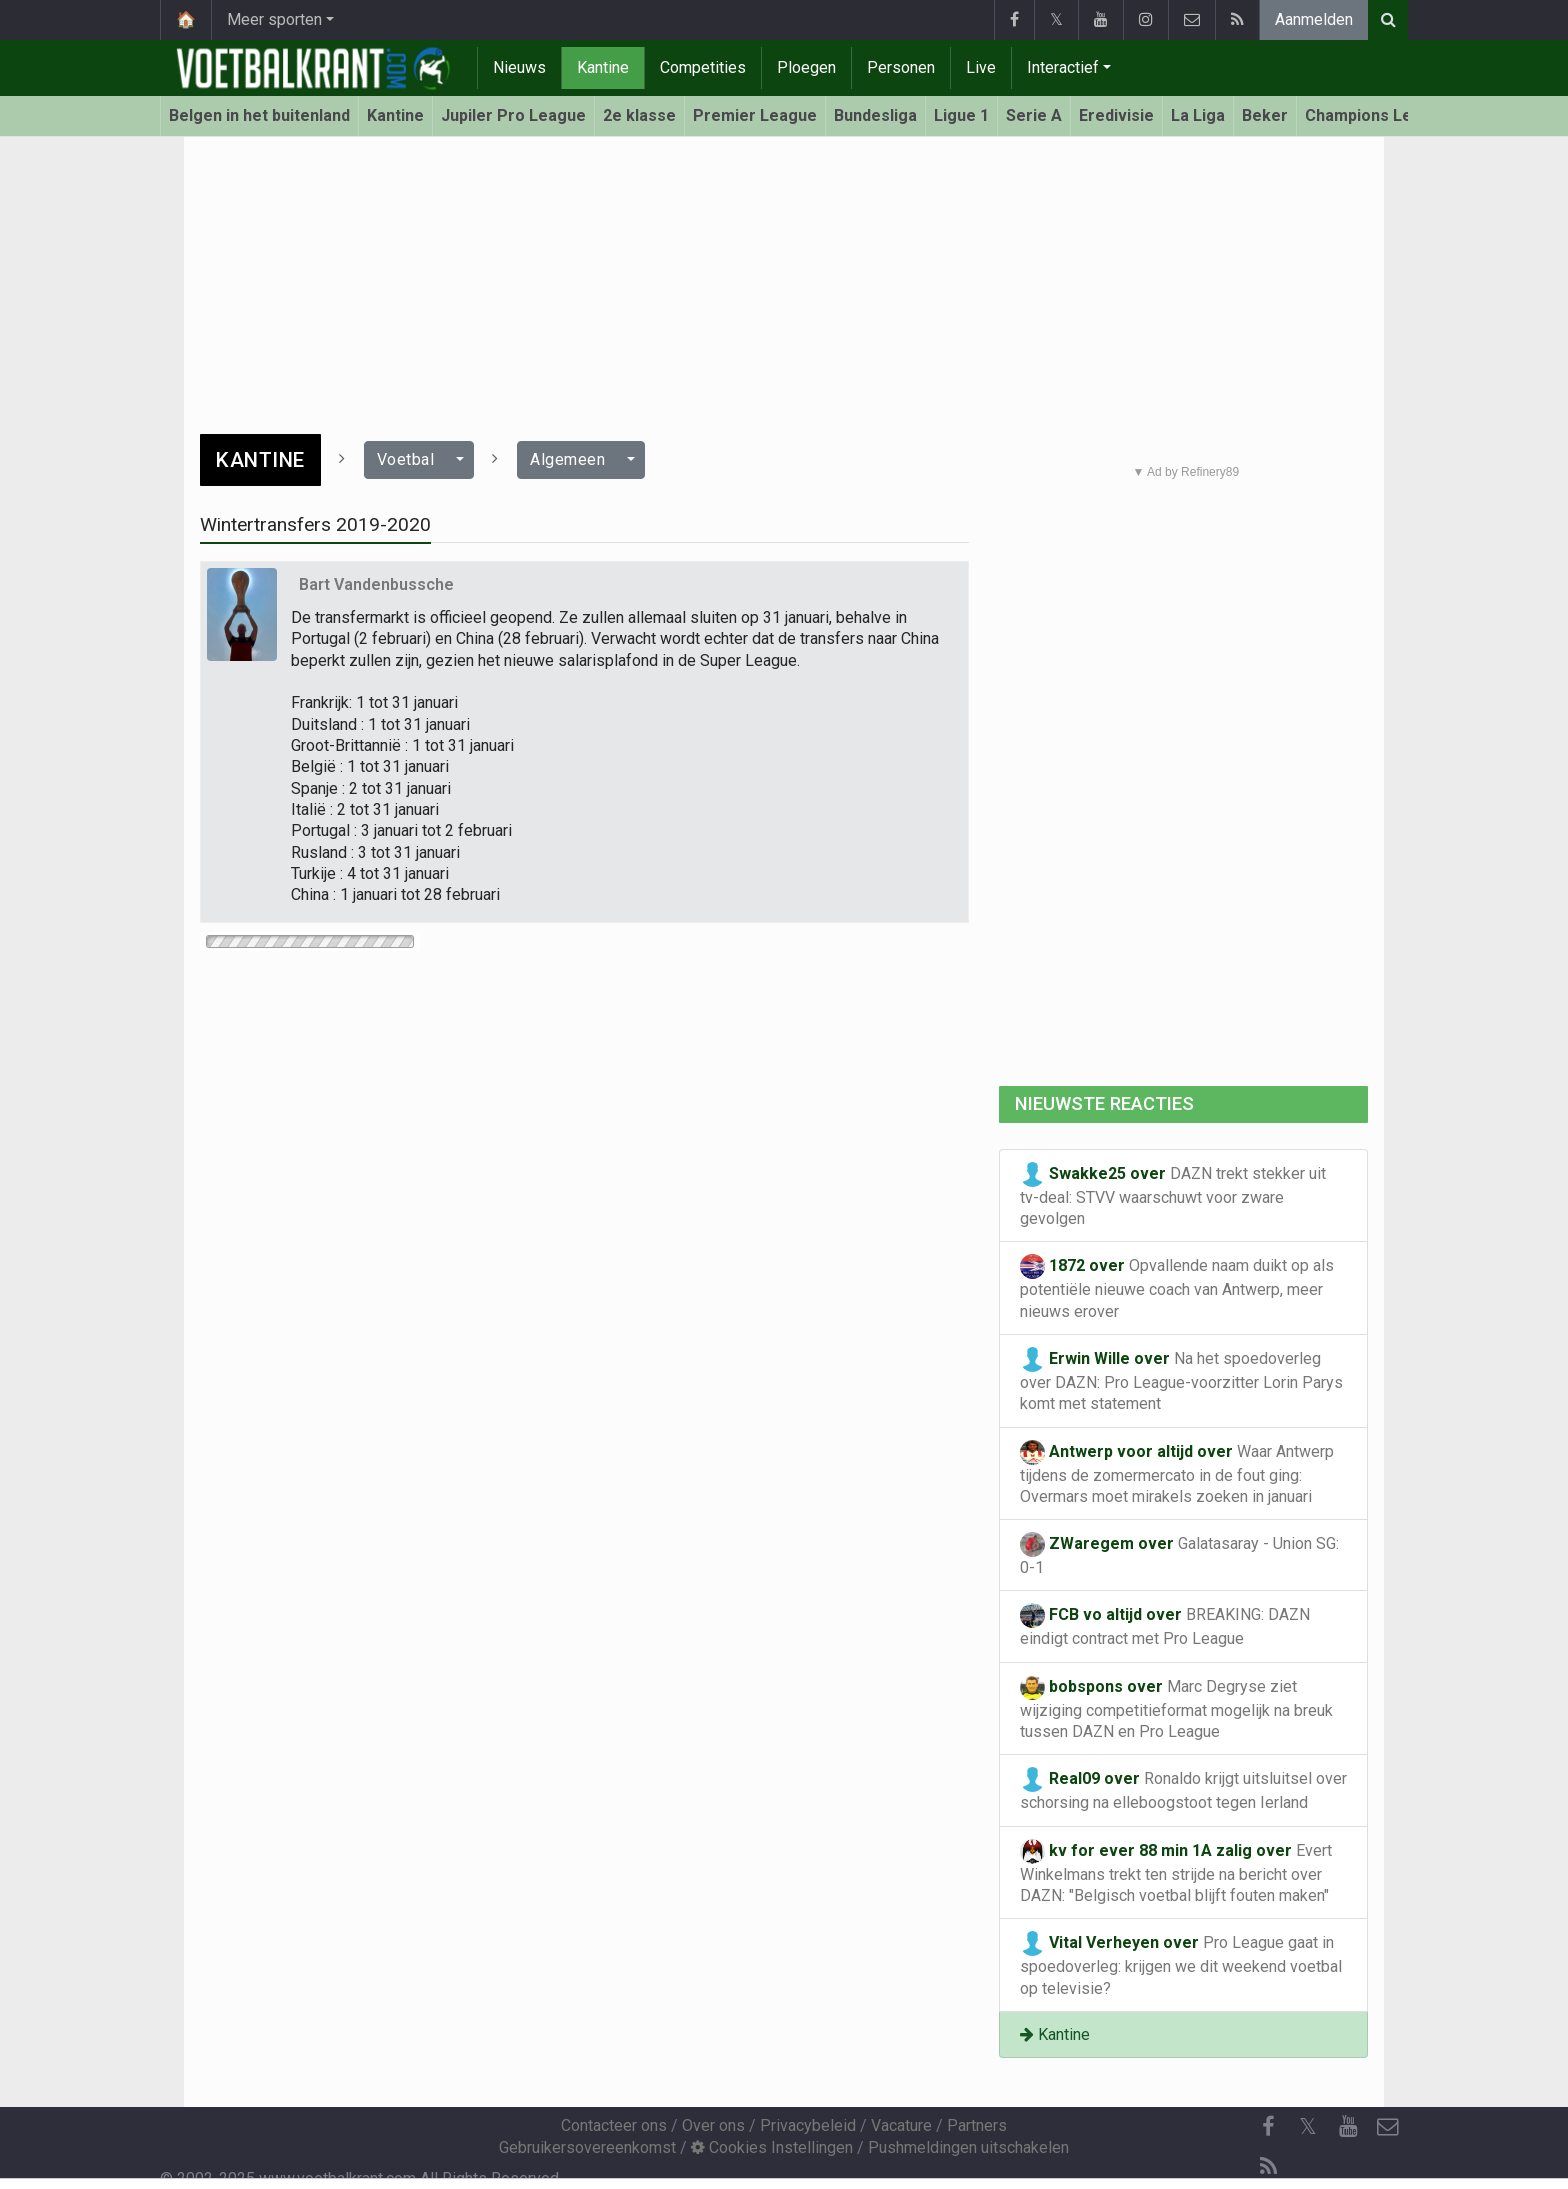 This screenshot has height=2189, width=1568. Describe the element at coordinates (1034, 115) in the screenshot. I see `Serie A` at that location.